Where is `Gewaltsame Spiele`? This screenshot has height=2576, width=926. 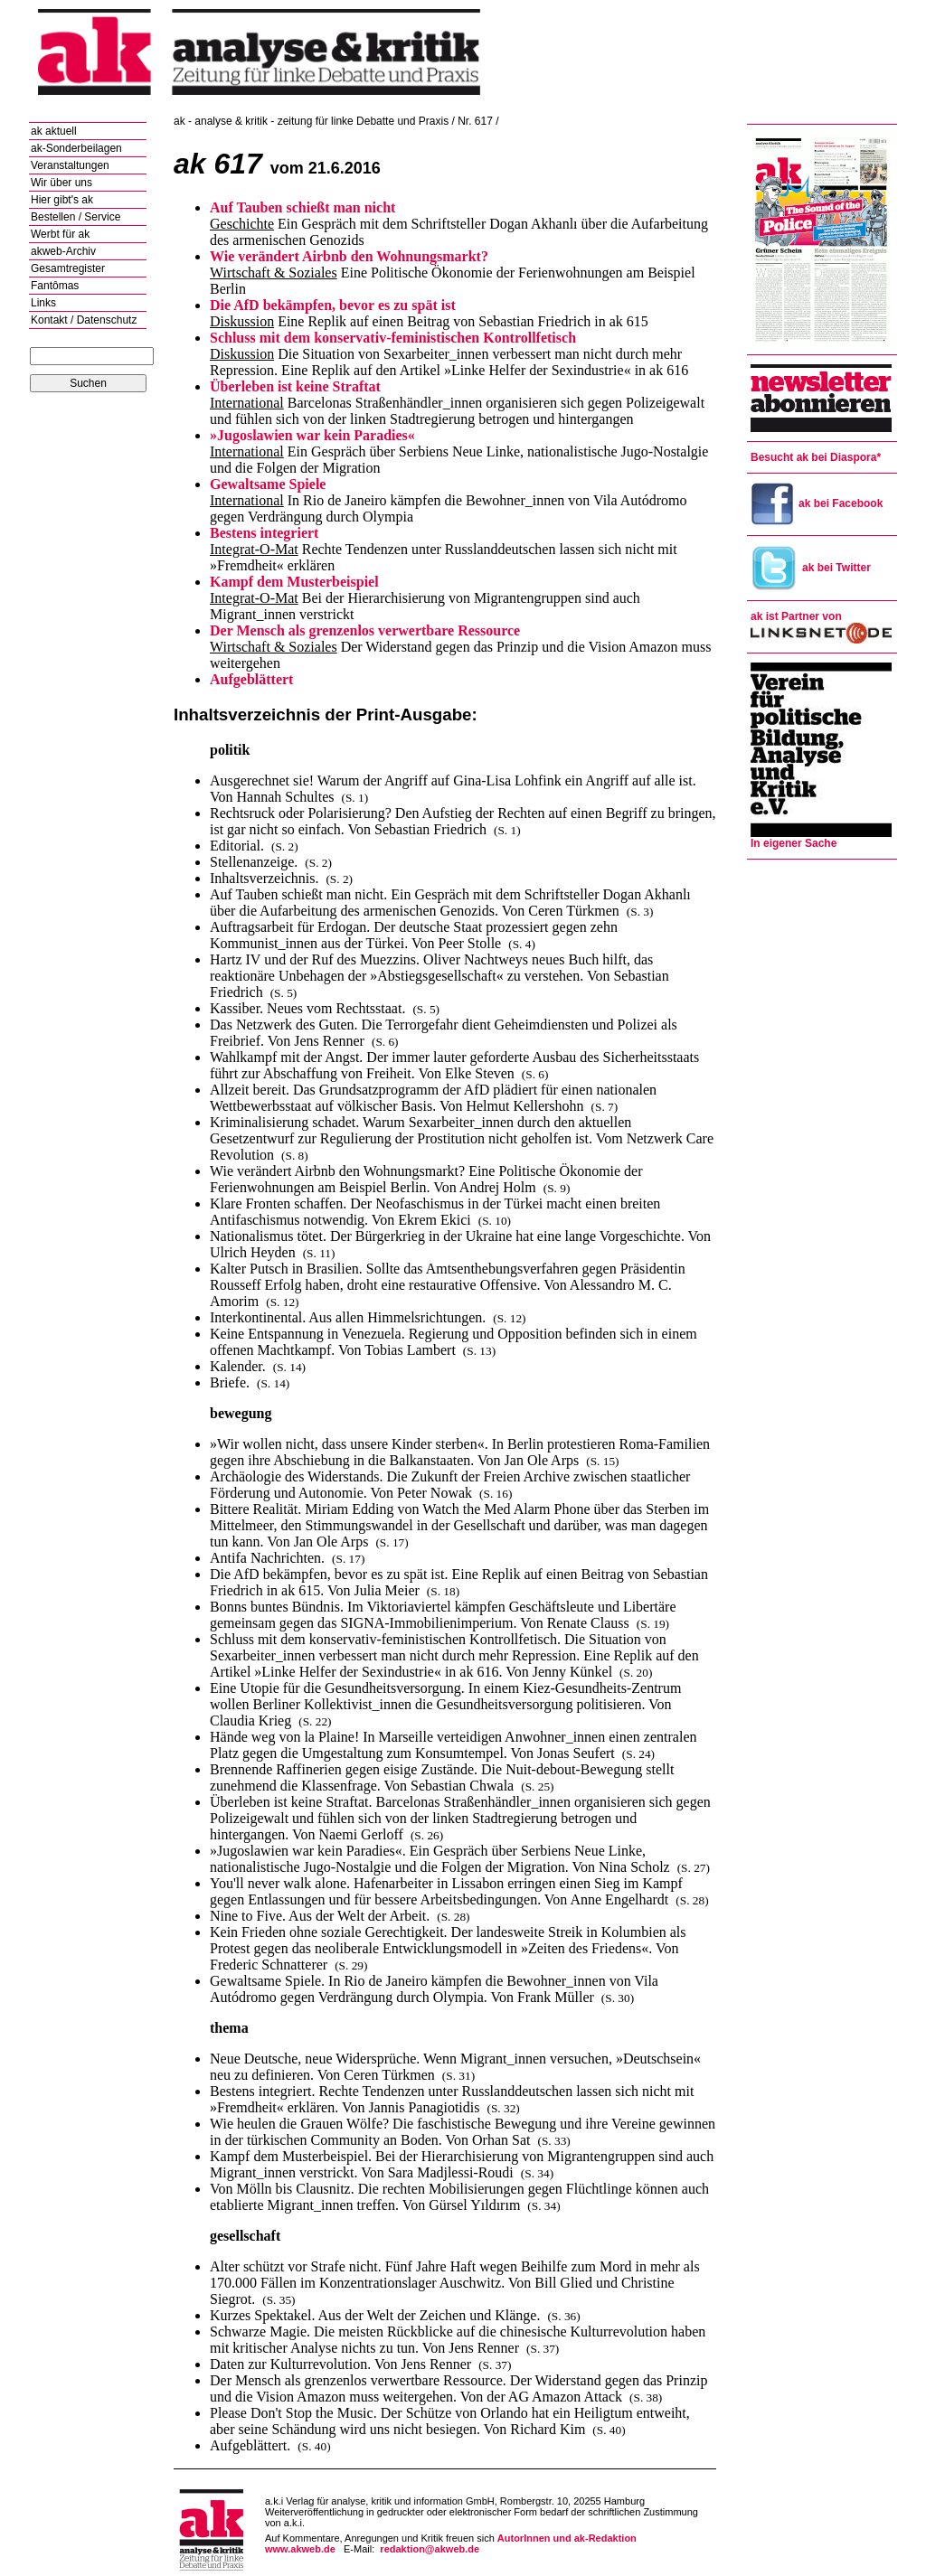
Gewaltsame Spiele is located at coordinates (268, 484).